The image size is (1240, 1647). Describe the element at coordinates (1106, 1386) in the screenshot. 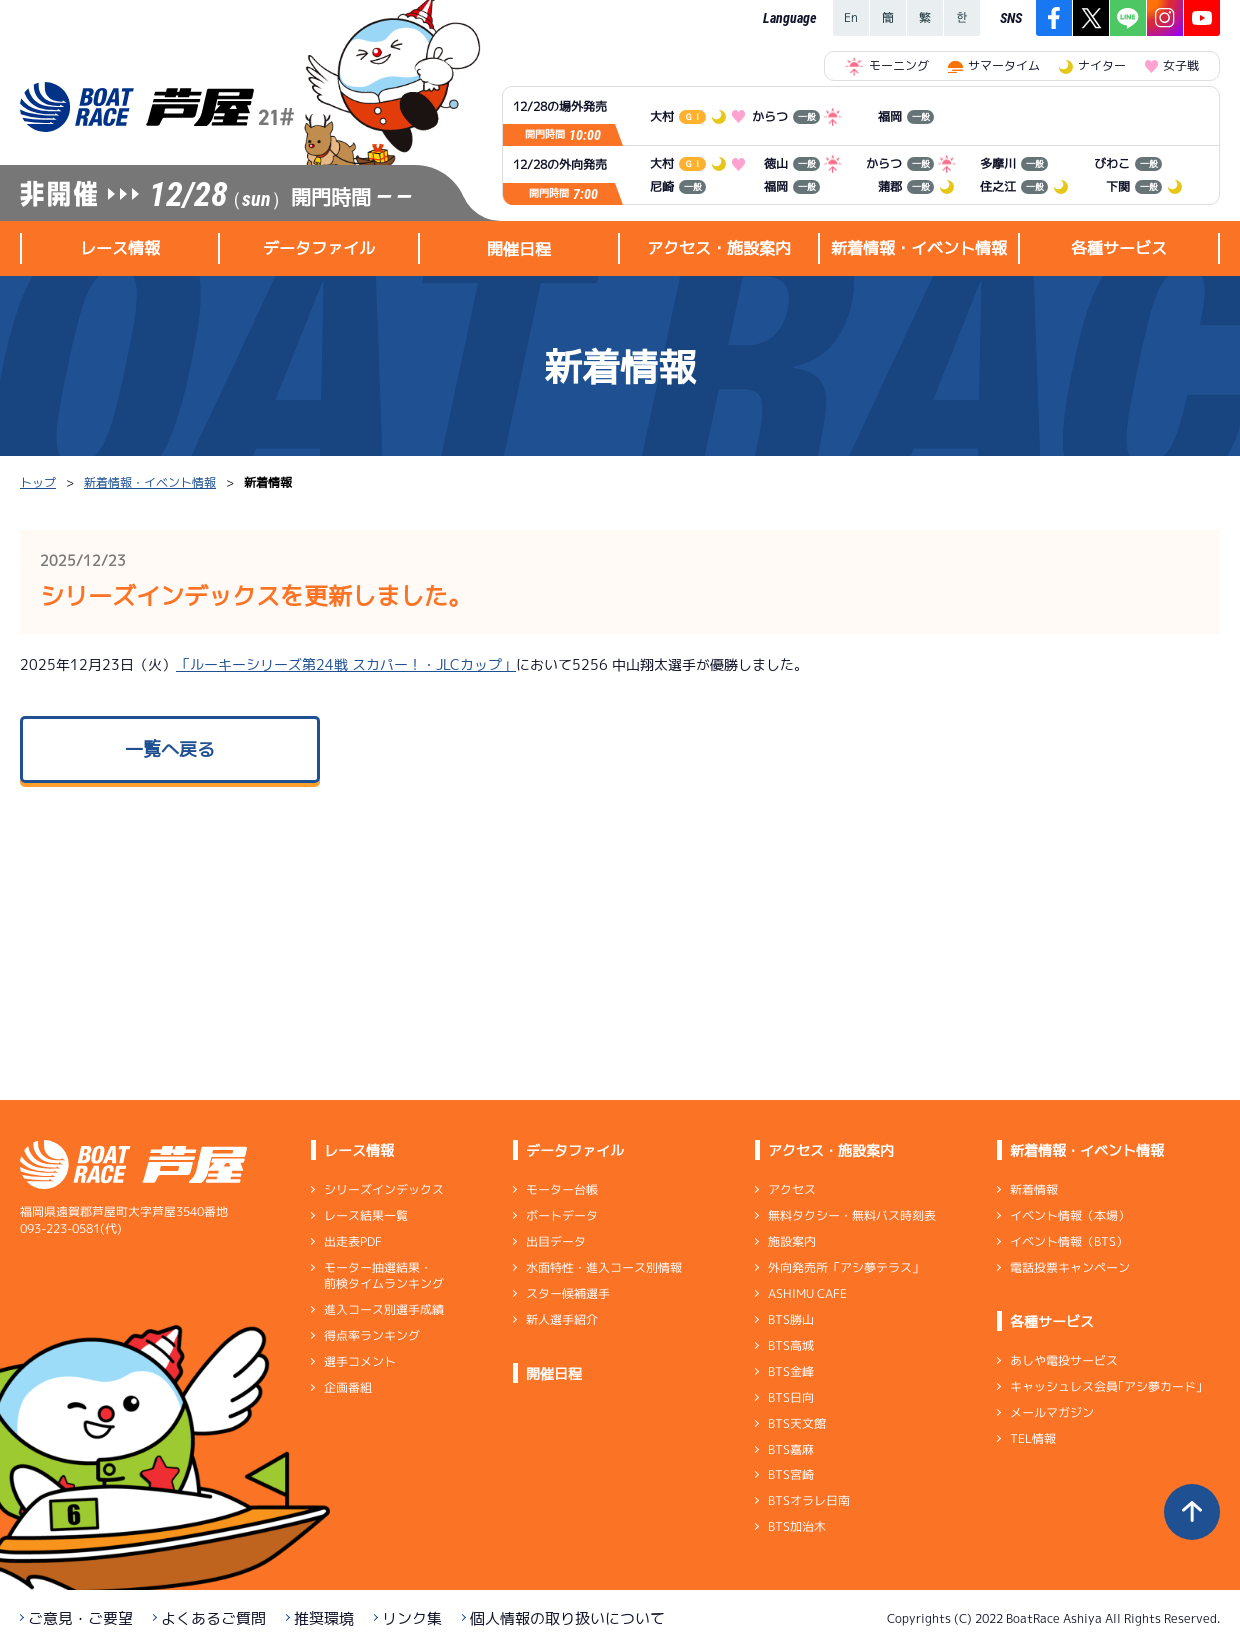

I see `キャッシュレス会員｢アシ夢カード｣` at that location.